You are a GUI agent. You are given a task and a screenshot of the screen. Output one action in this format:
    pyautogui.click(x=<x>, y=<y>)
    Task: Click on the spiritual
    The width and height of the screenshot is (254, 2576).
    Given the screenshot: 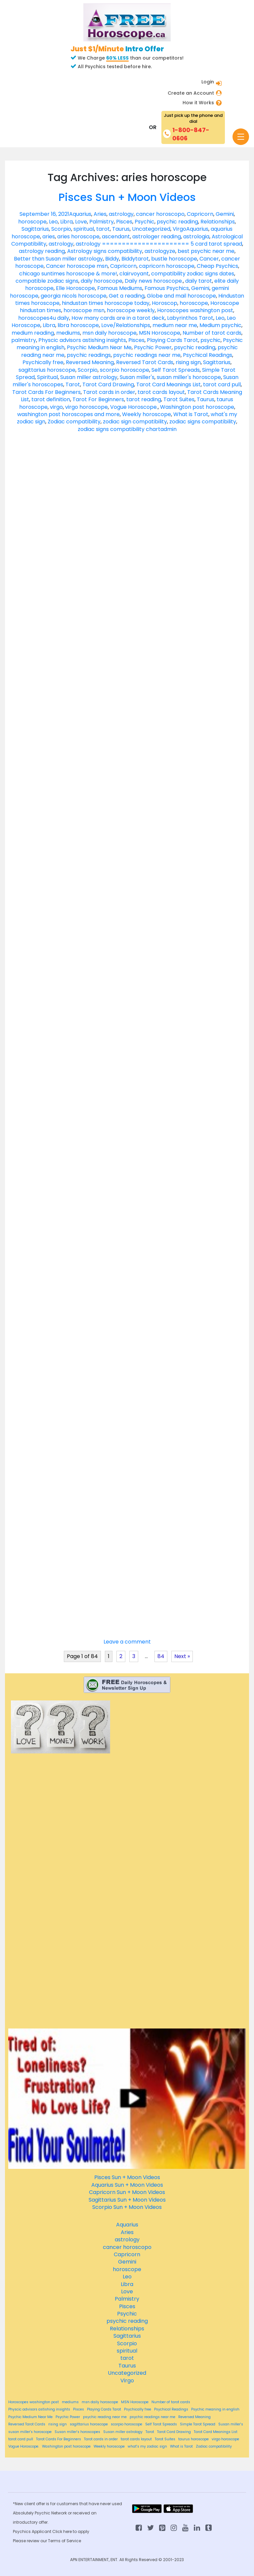 What is the action you would take?
    pyautogui.click(x=83, y=229)
    